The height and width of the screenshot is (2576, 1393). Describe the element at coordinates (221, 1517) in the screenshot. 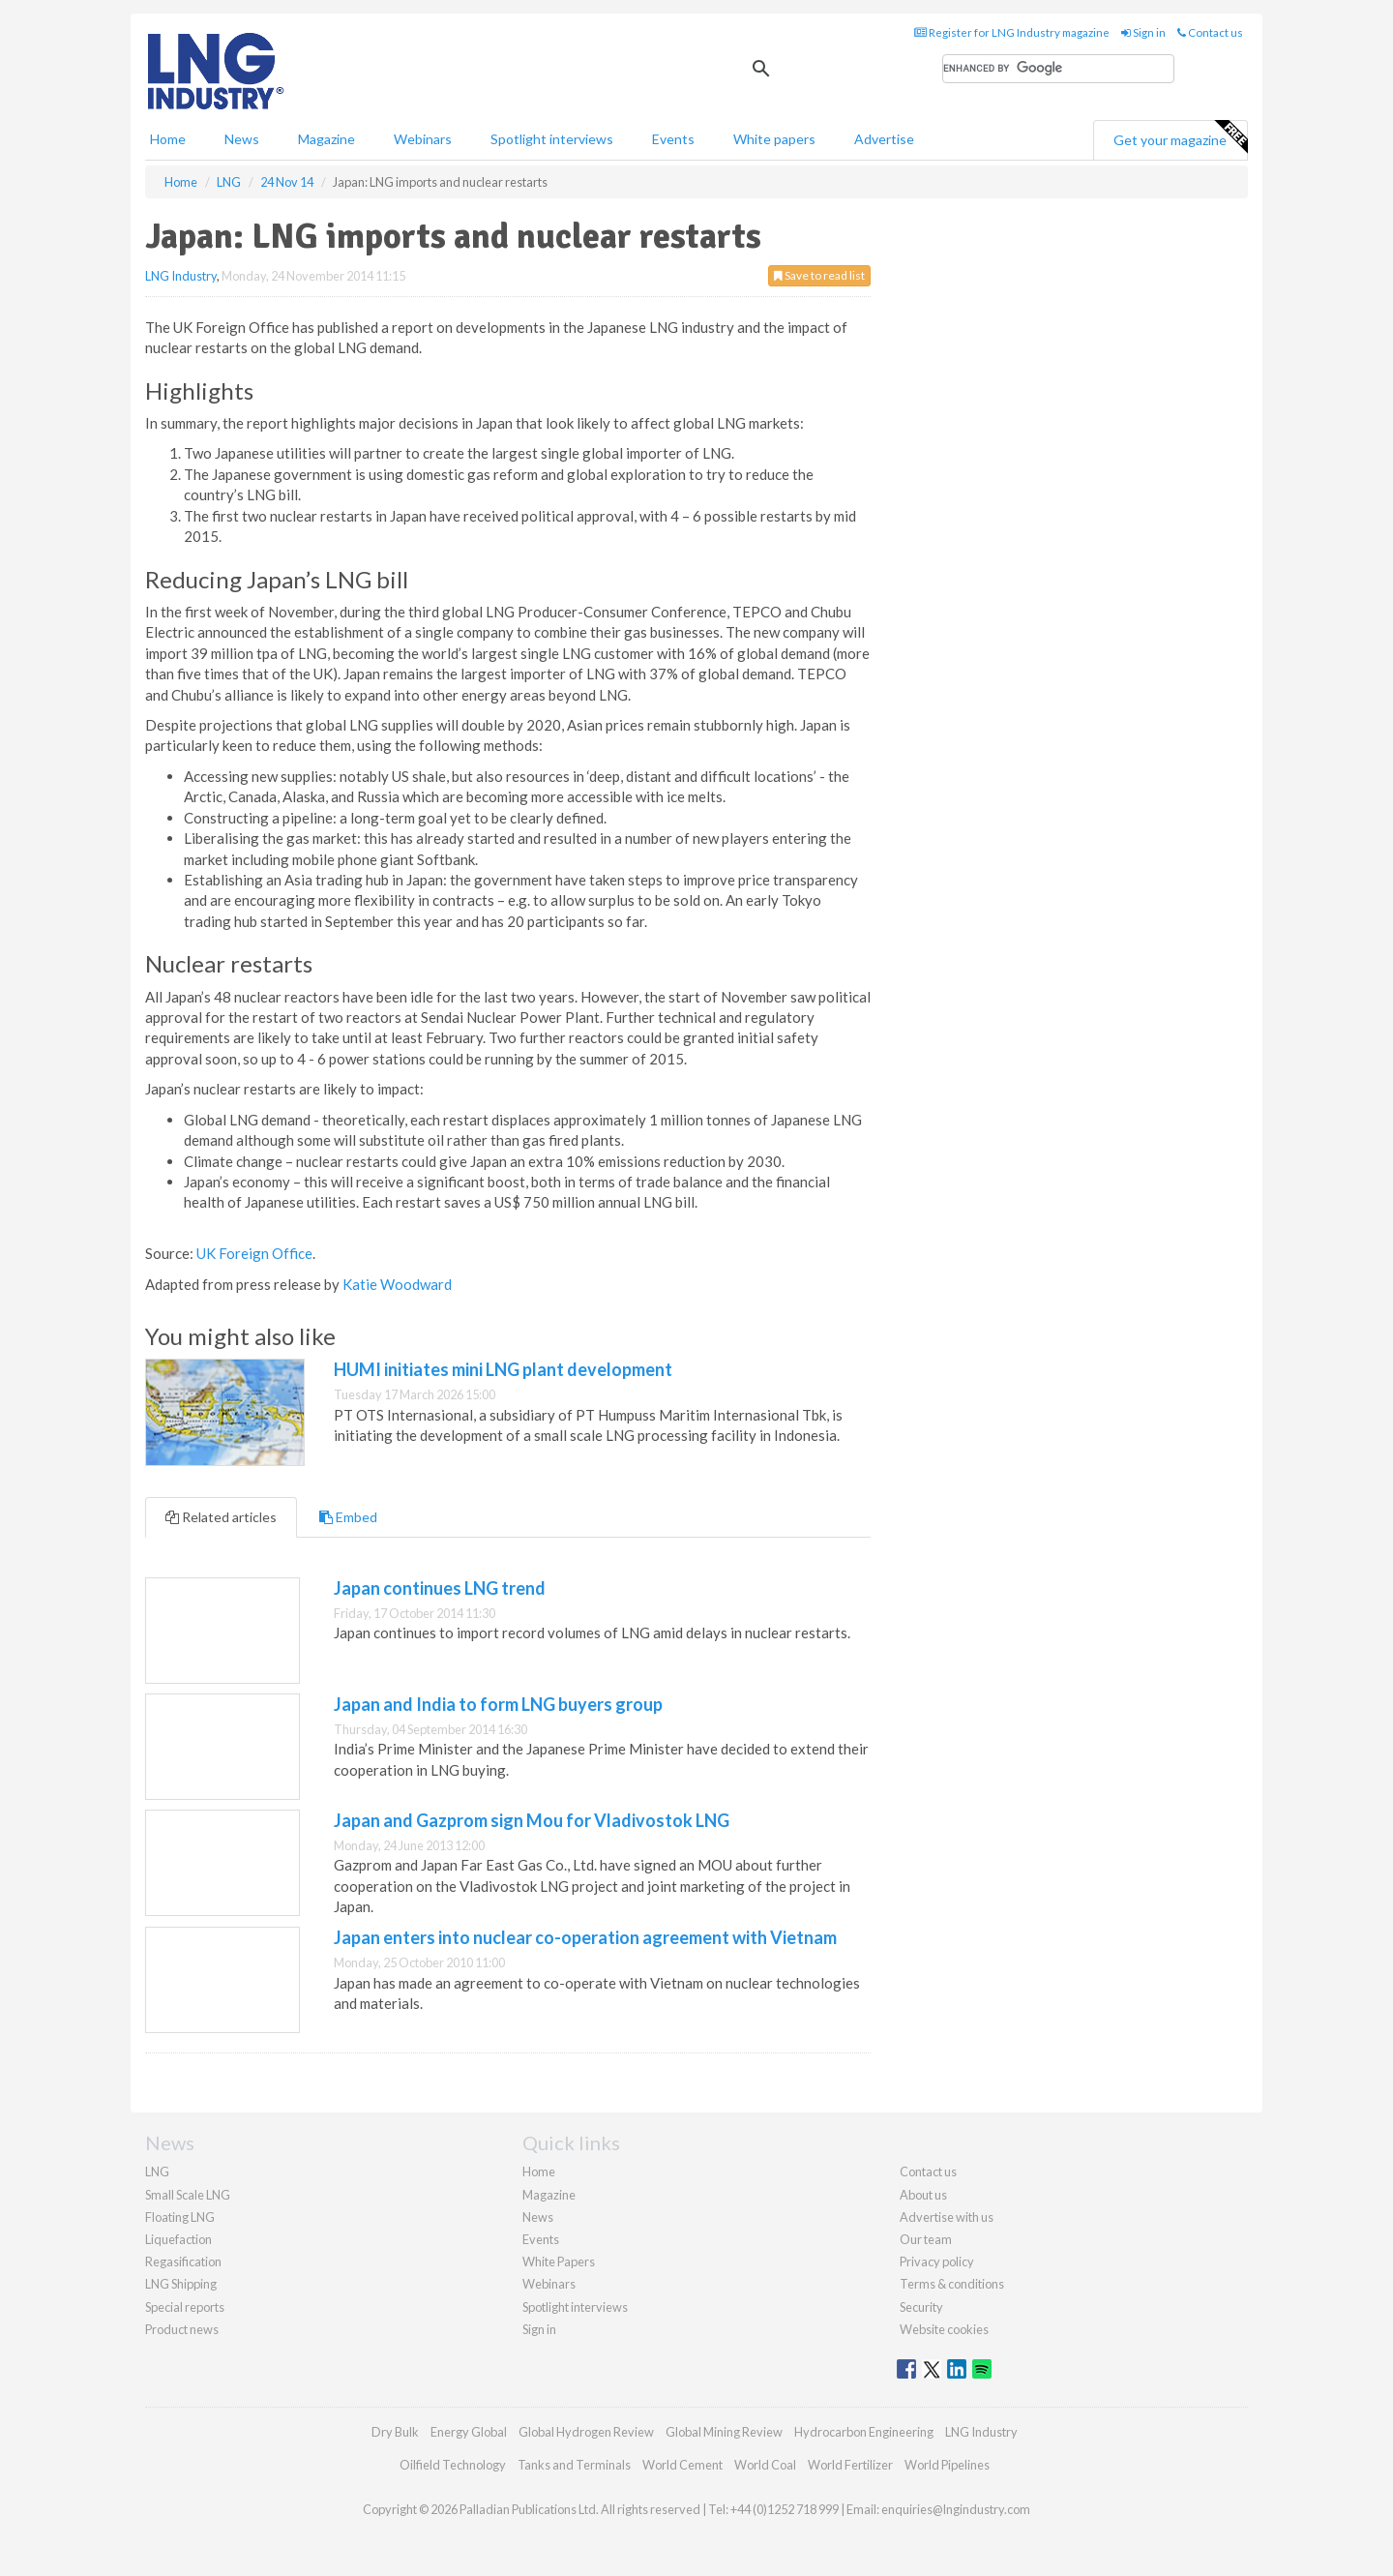

I see `Related articles [tab]` at that location.